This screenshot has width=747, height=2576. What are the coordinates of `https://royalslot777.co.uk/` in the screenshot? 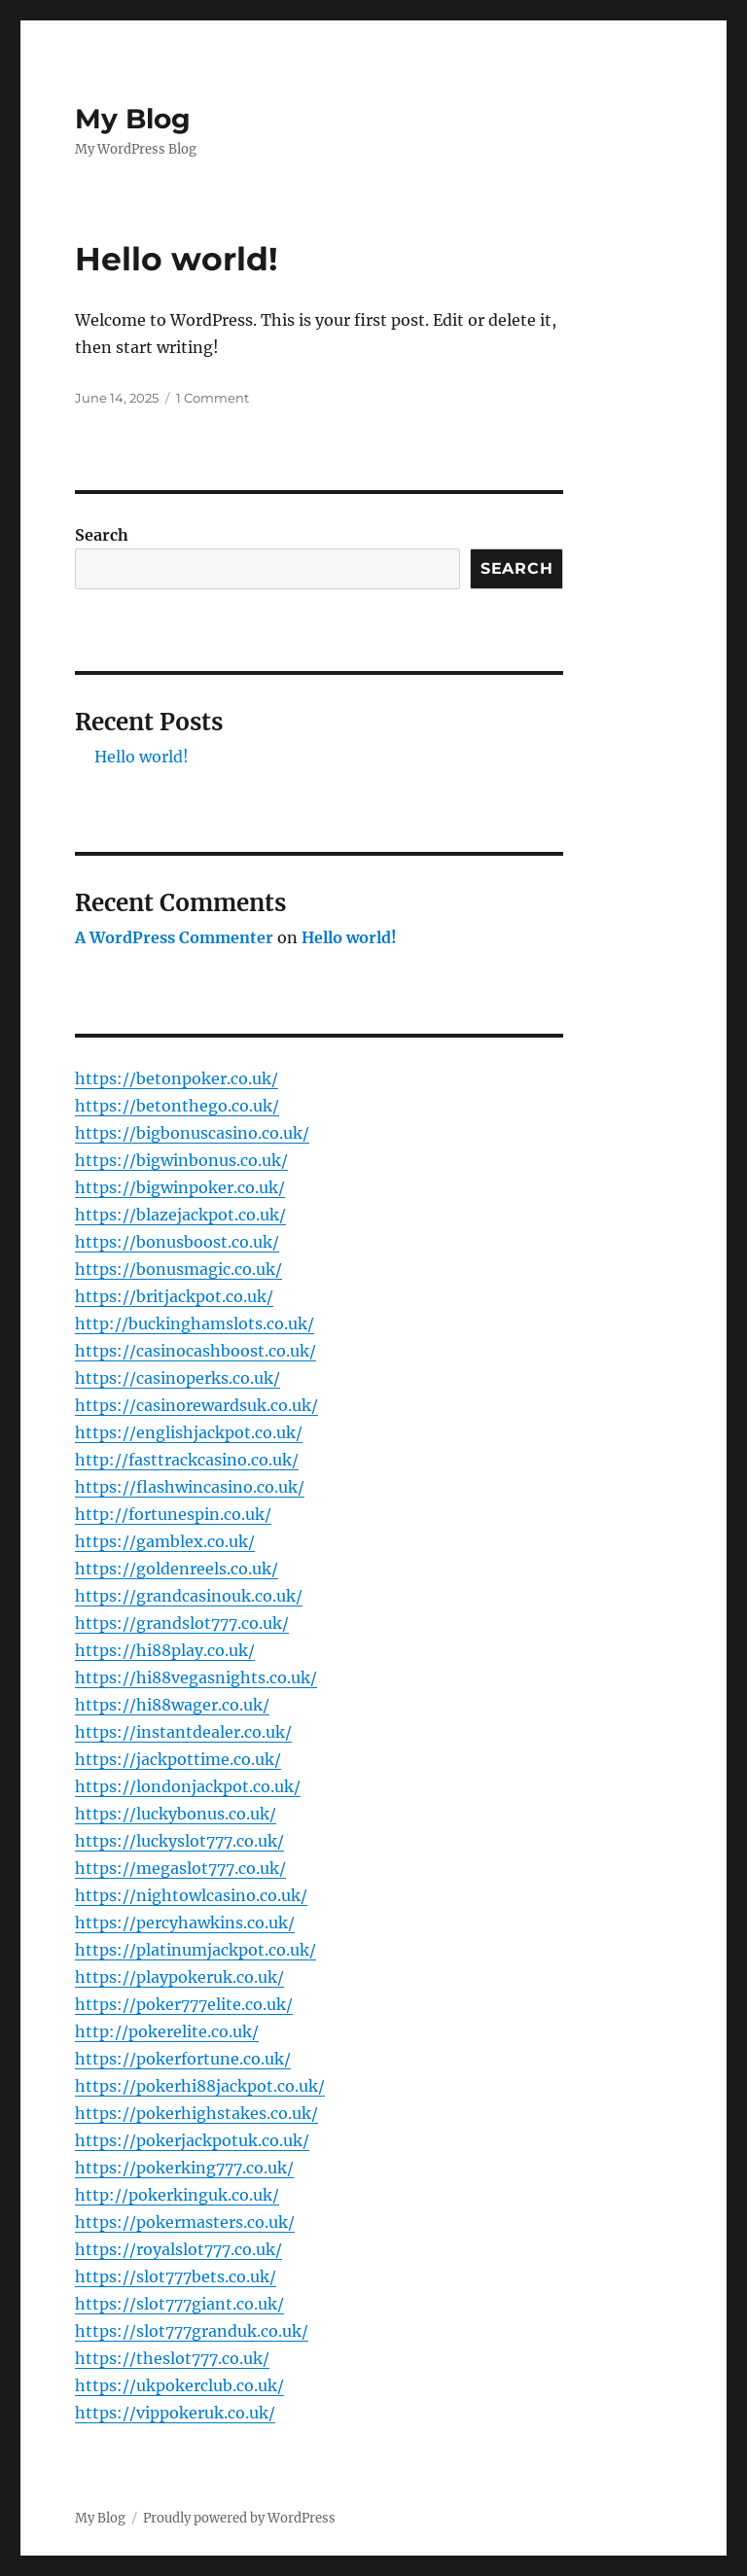 It's located at (178, 2249).